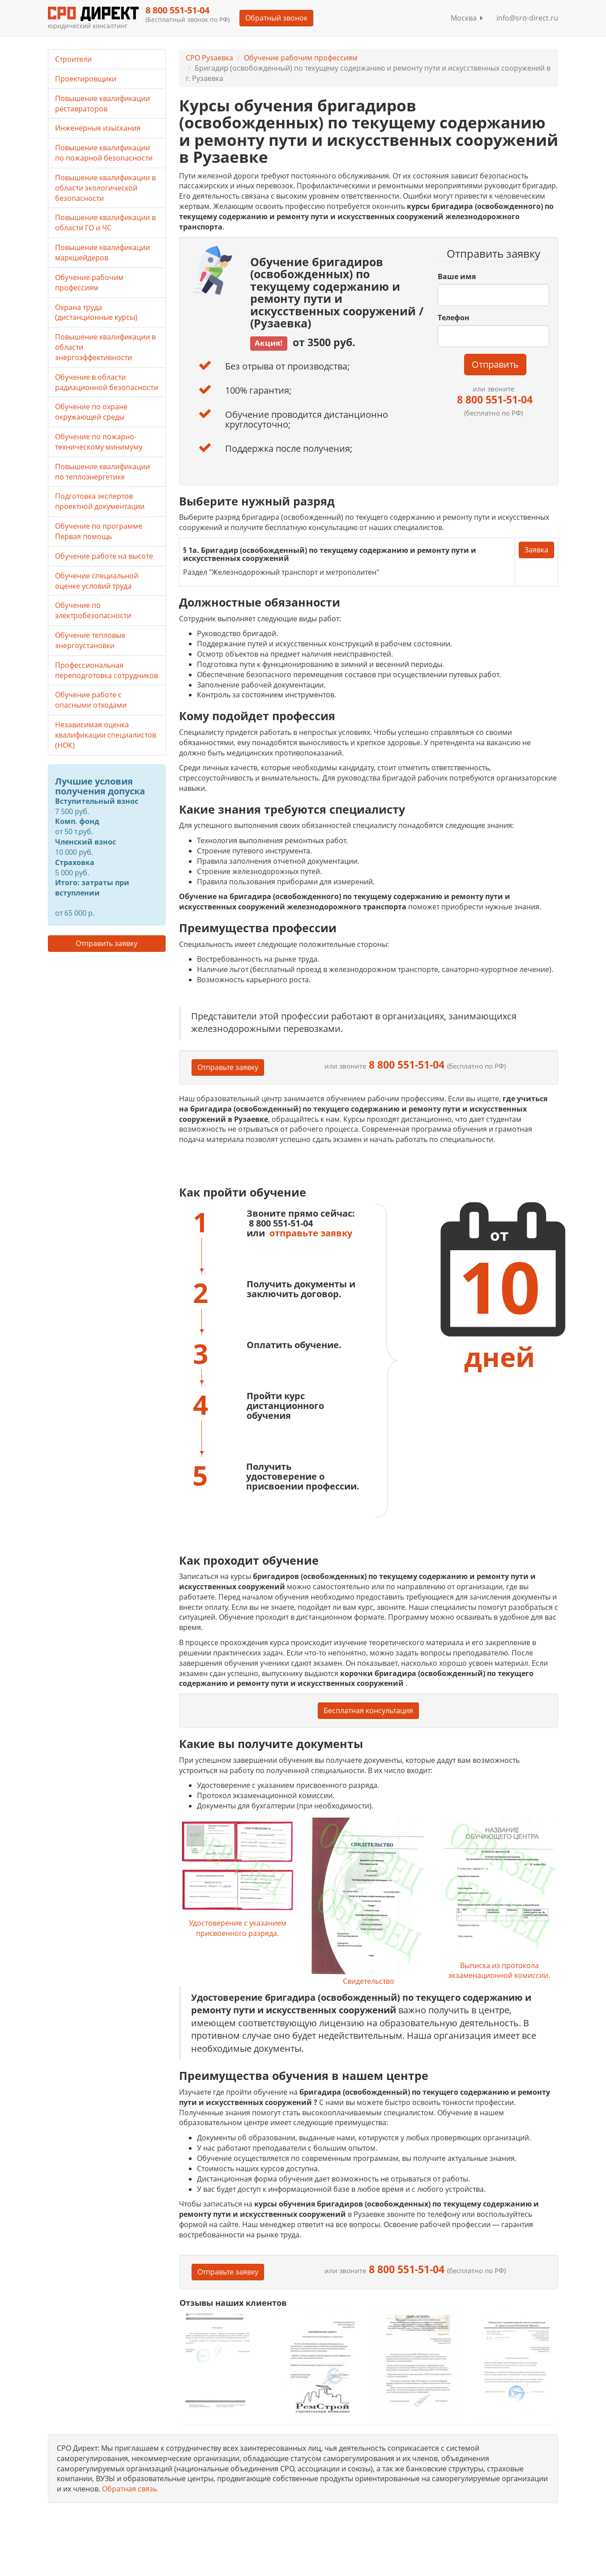 The height and width of the screenshot is (2576, 606). What do you see at coordinates (102, 103) in the screenshot?
I see `Повышение квалификации реставраторов` at bounding box center [102, 103].